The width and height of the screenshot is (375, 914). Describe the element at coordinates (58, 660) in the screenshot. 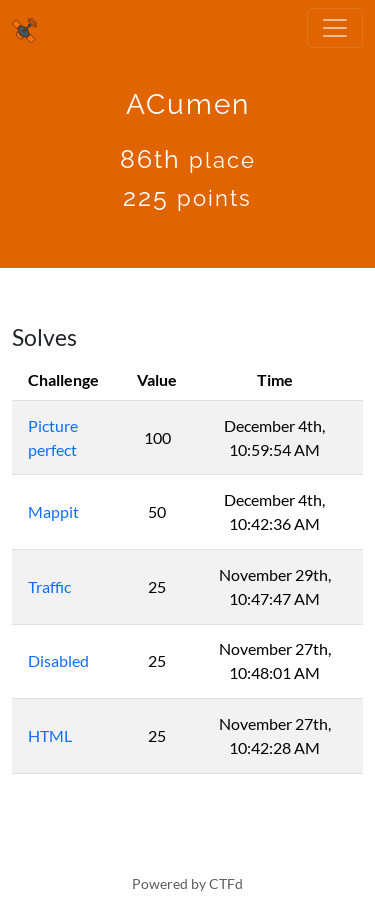

I see `Disabled` at that location.